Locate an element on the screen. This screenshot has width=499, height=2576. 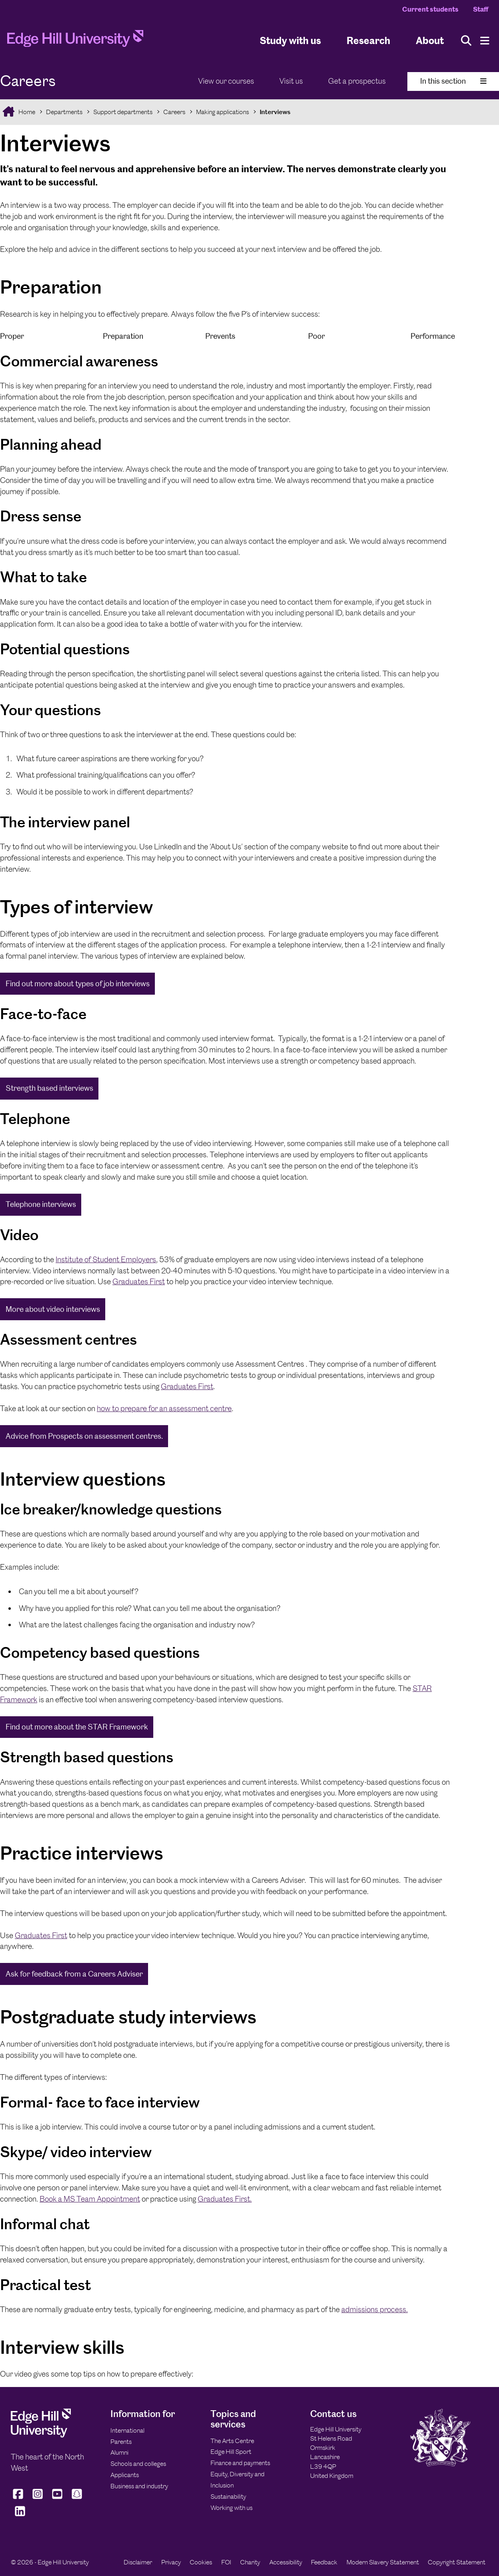
Institute of Student Employers is located at coordinates (106, 1259).